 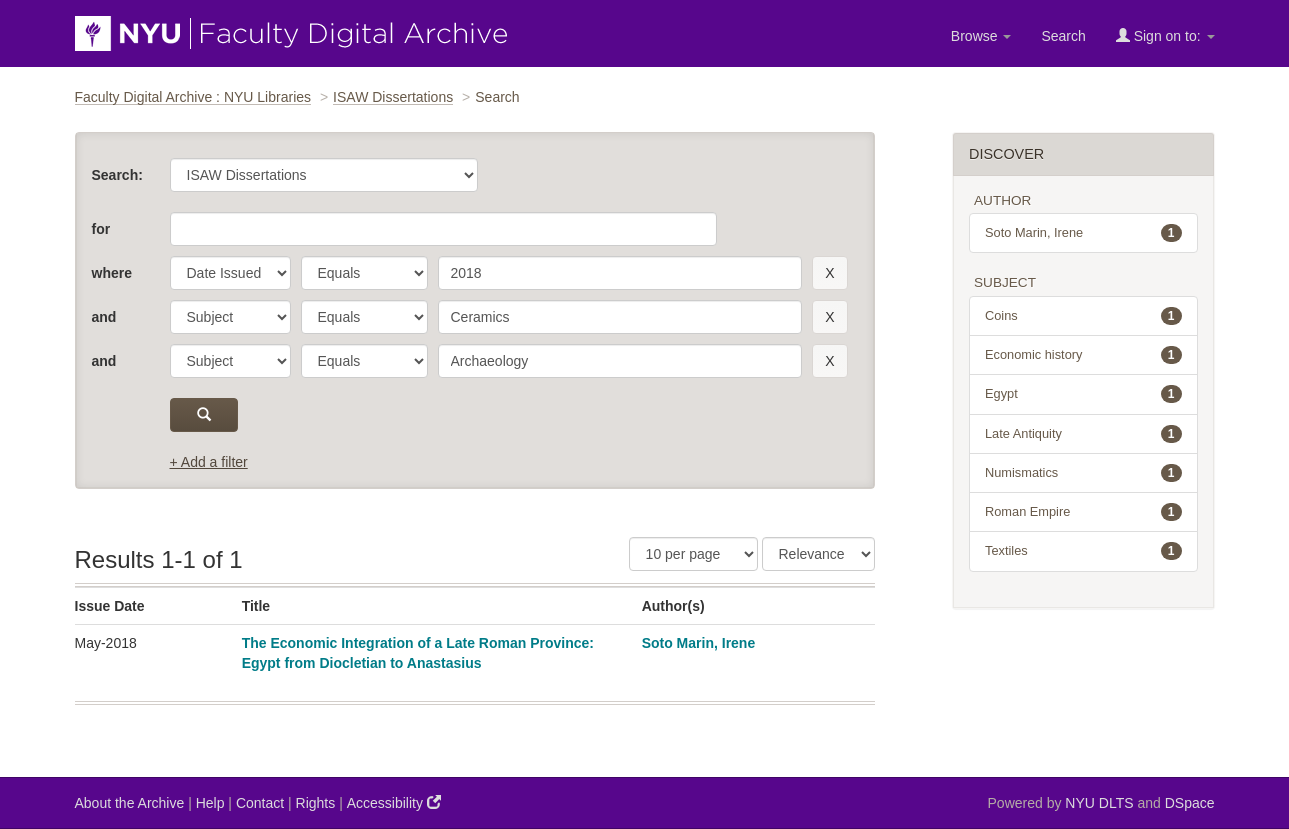 What do you see at coordinates (1083, 434) in the screenshot?
I see `Late Antiquity` at bounding box center [1083, 434].